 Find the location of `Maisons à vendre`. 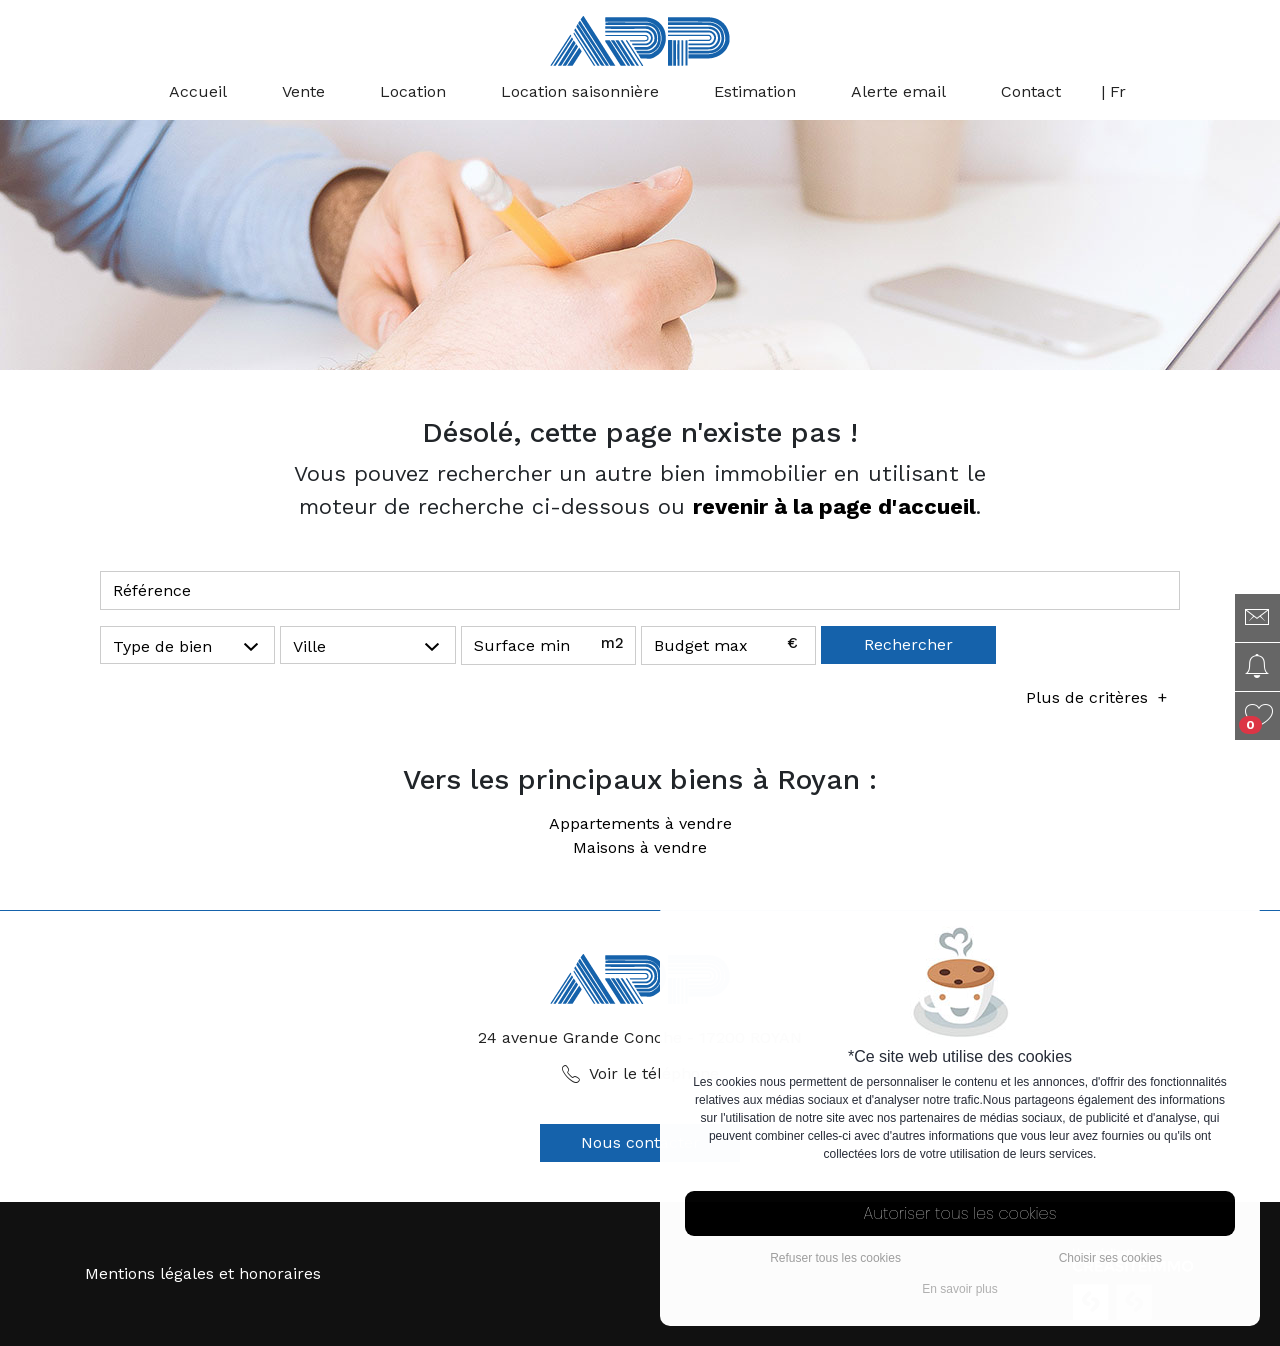

Maisons à vendre is located at coordinates (640, 847).